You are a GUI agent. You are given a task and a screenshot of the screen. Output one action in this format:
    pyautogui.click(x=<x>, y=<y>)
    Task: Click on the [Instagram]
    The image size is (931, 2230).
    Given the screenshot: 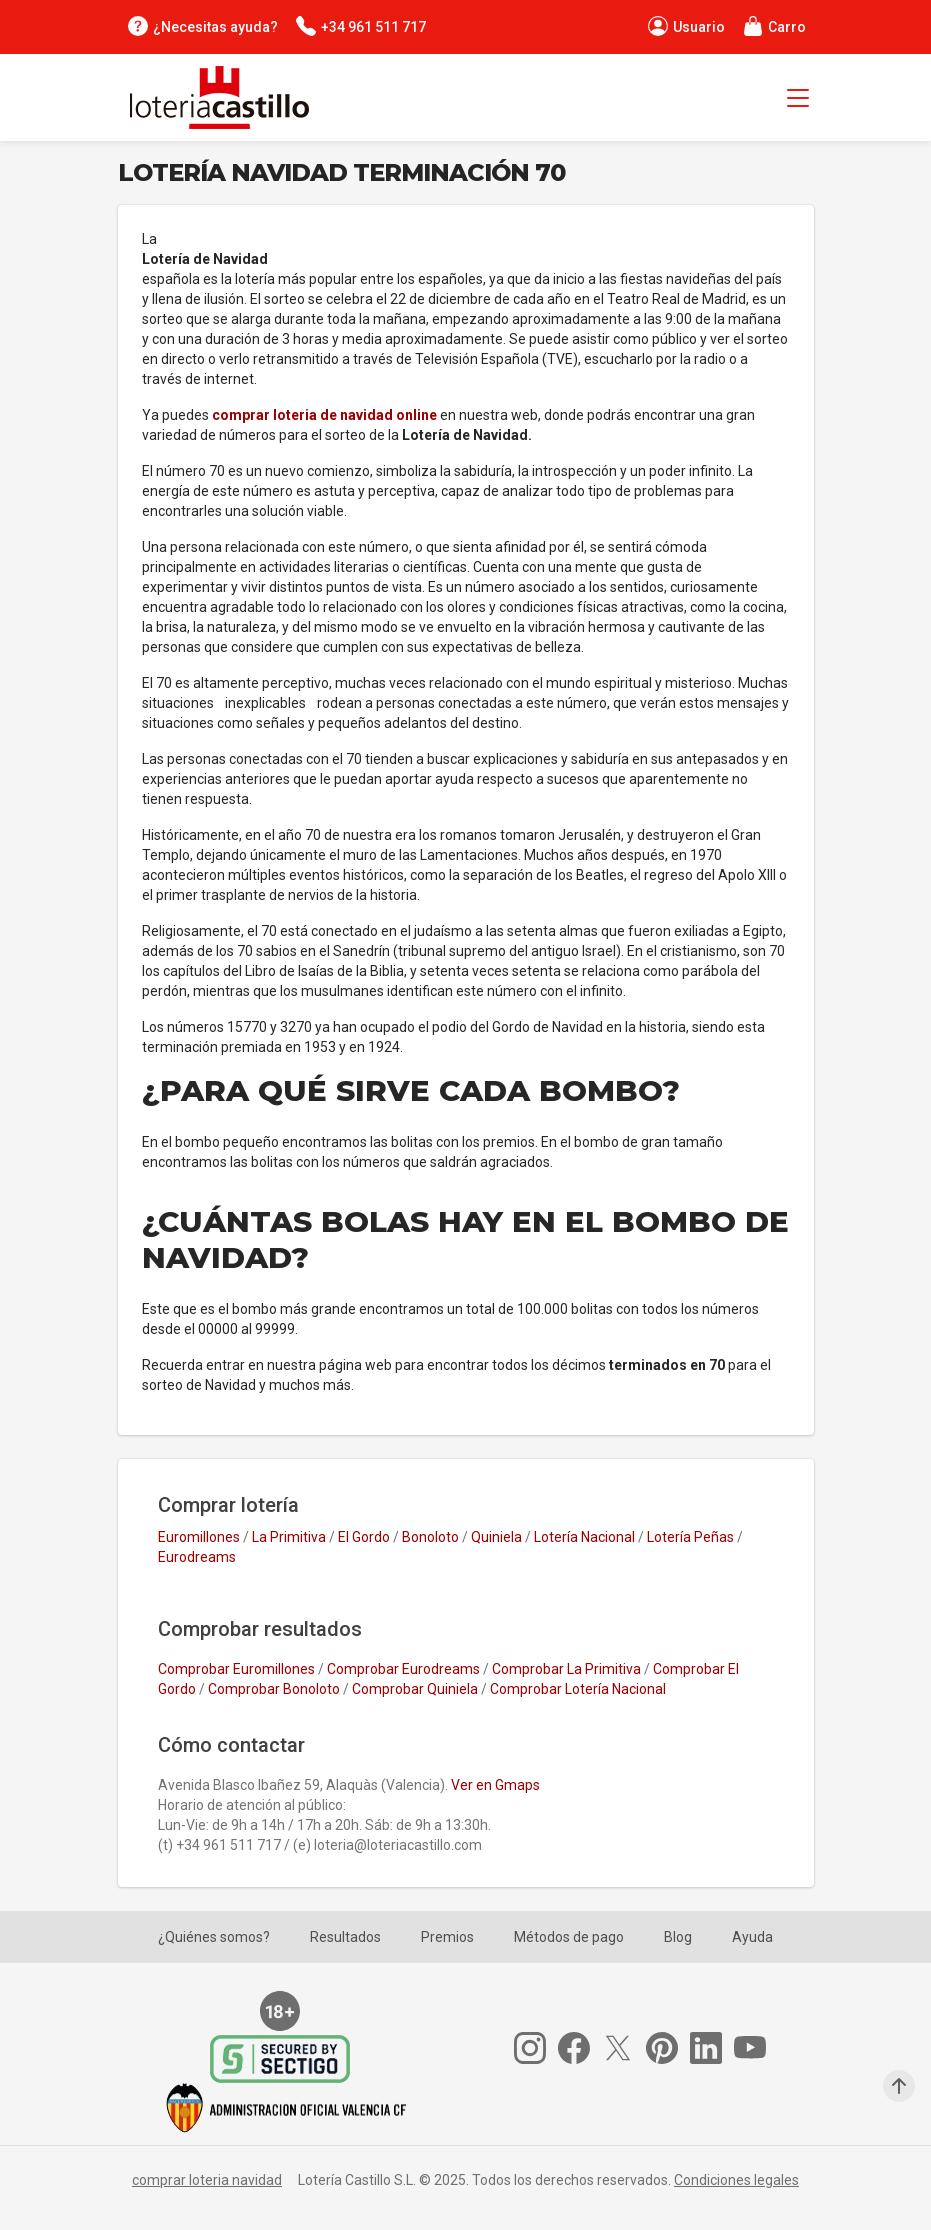 What is the action you would take?
    pyautogui.click(x=536, y=2048)
    